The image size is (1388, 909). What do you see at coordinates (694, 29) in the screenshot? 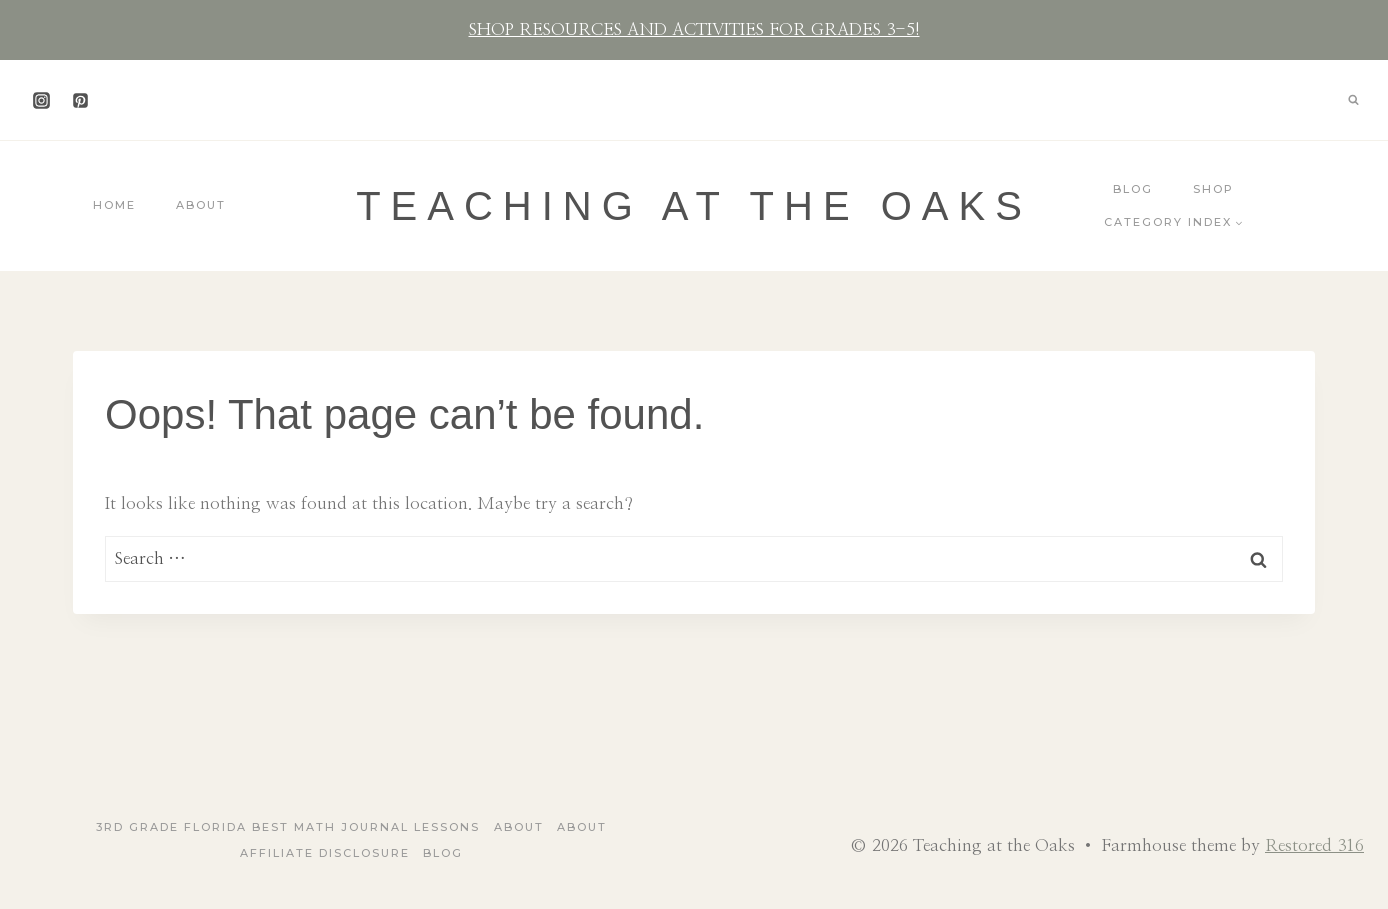
I see `SHOP RESOURCES AND ACTIVITIES FOR GRADES 3-5!` at bounding box center [694, 29].